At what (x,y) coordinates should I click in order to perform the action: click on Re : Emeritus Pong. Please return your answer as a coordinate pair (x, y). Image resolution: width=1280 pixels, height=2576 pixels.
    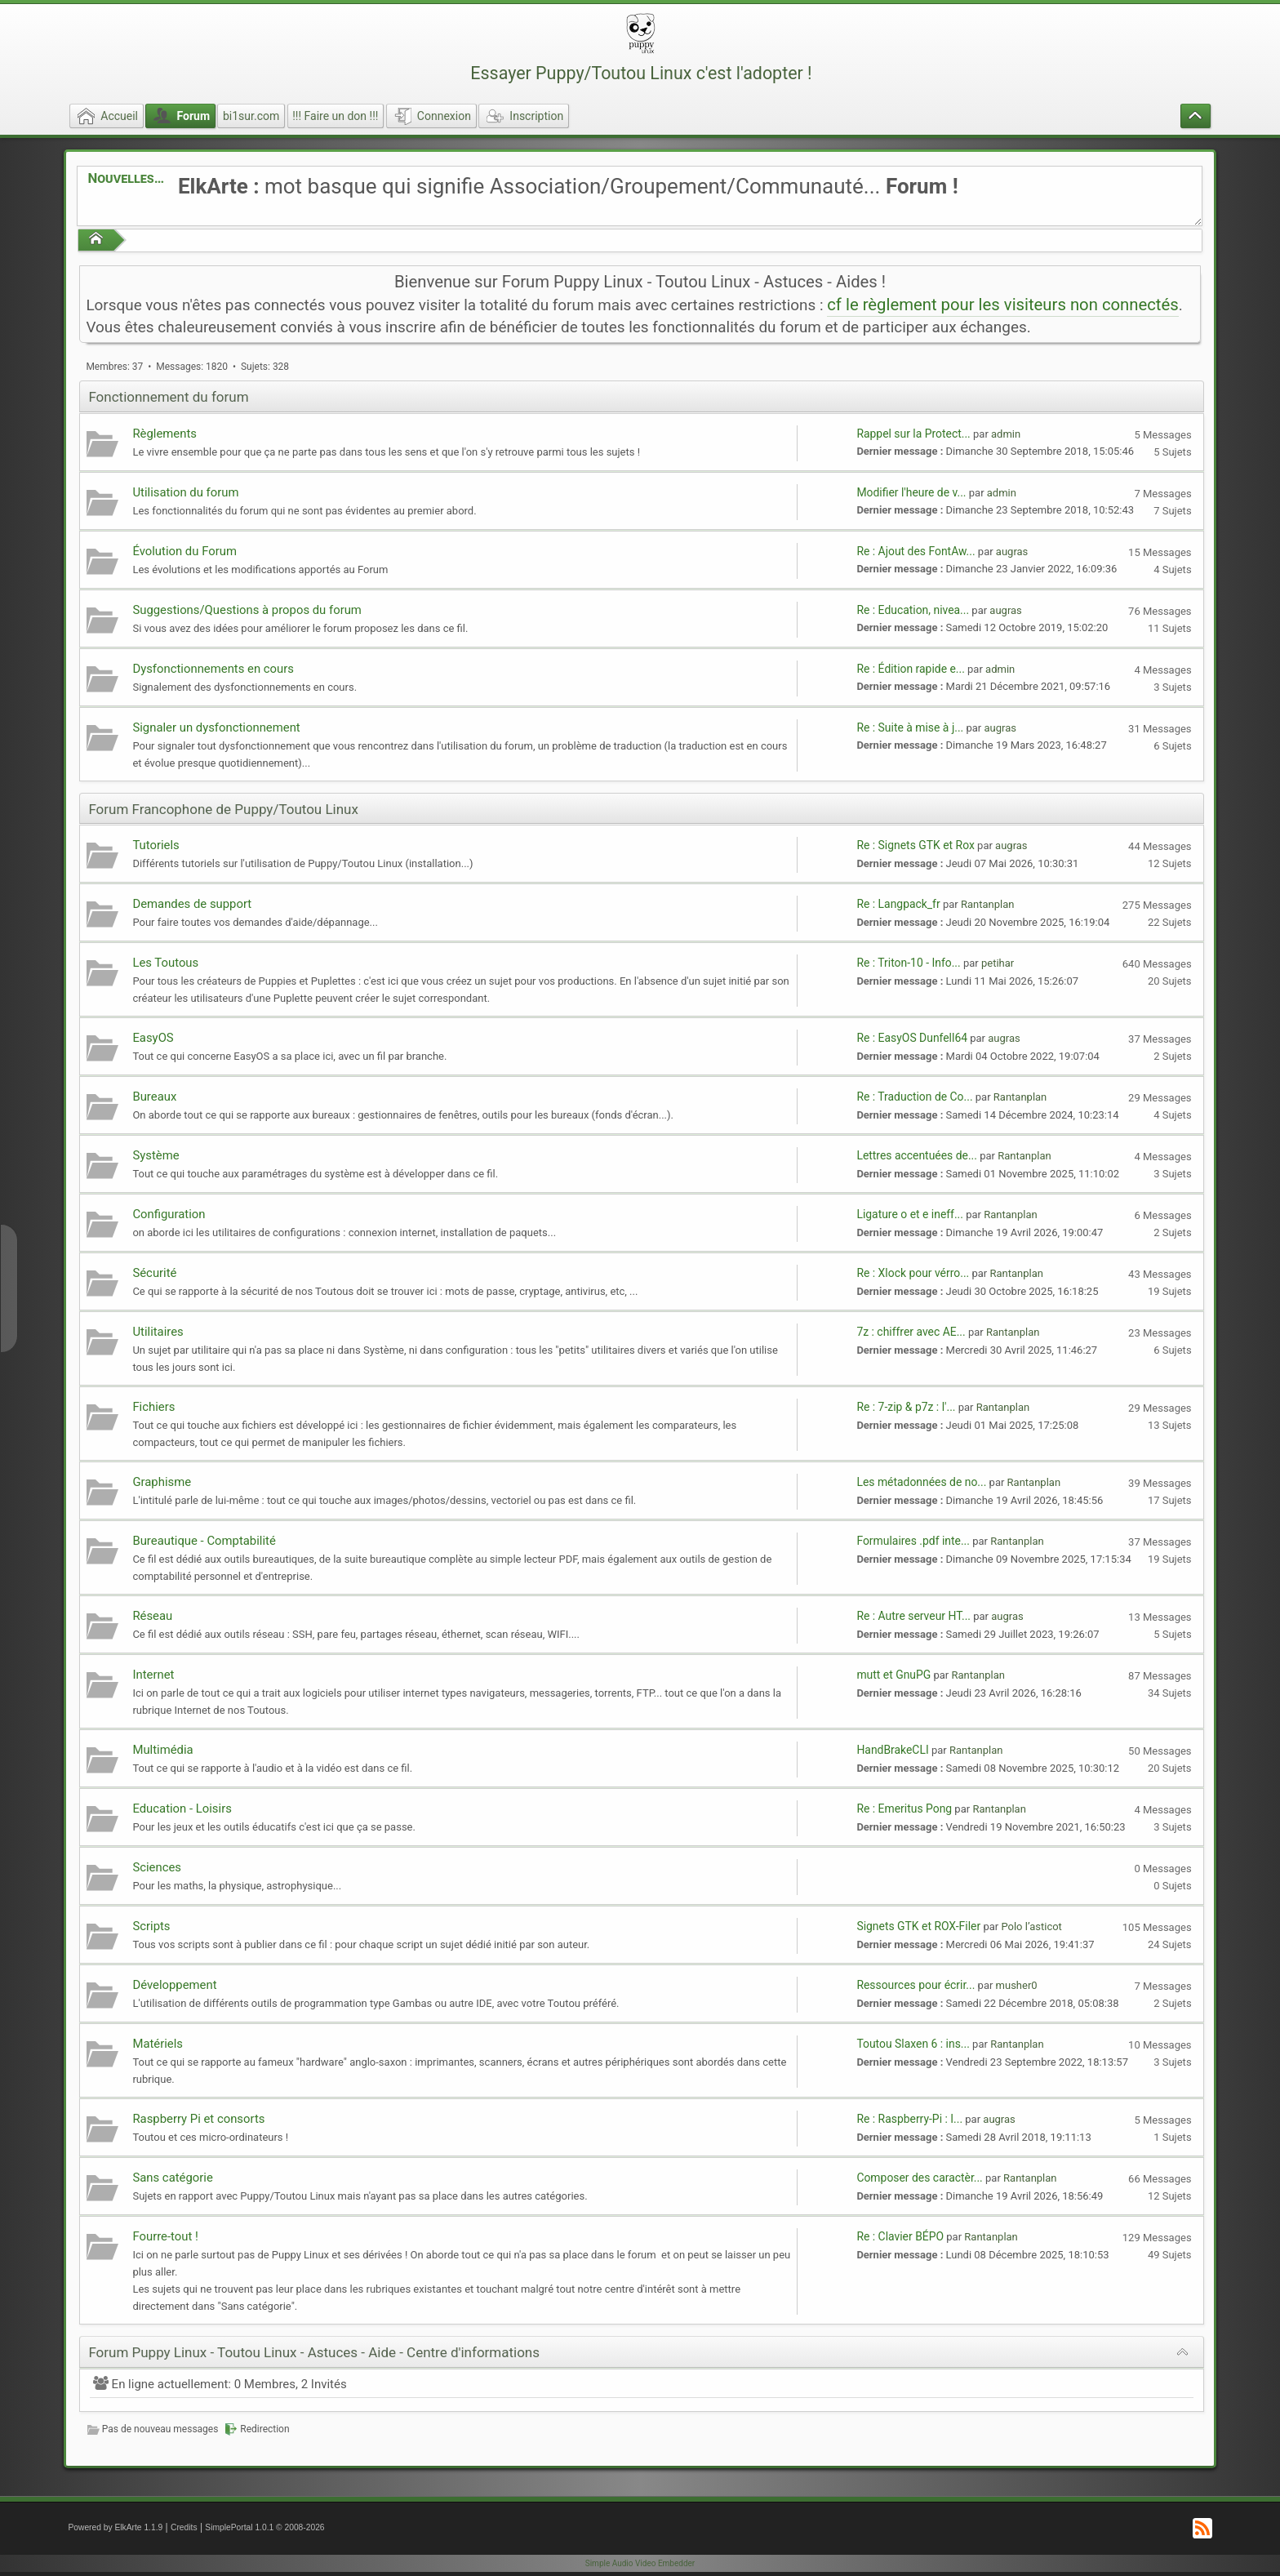
    Looking at the image, I should click on (904, 1808).